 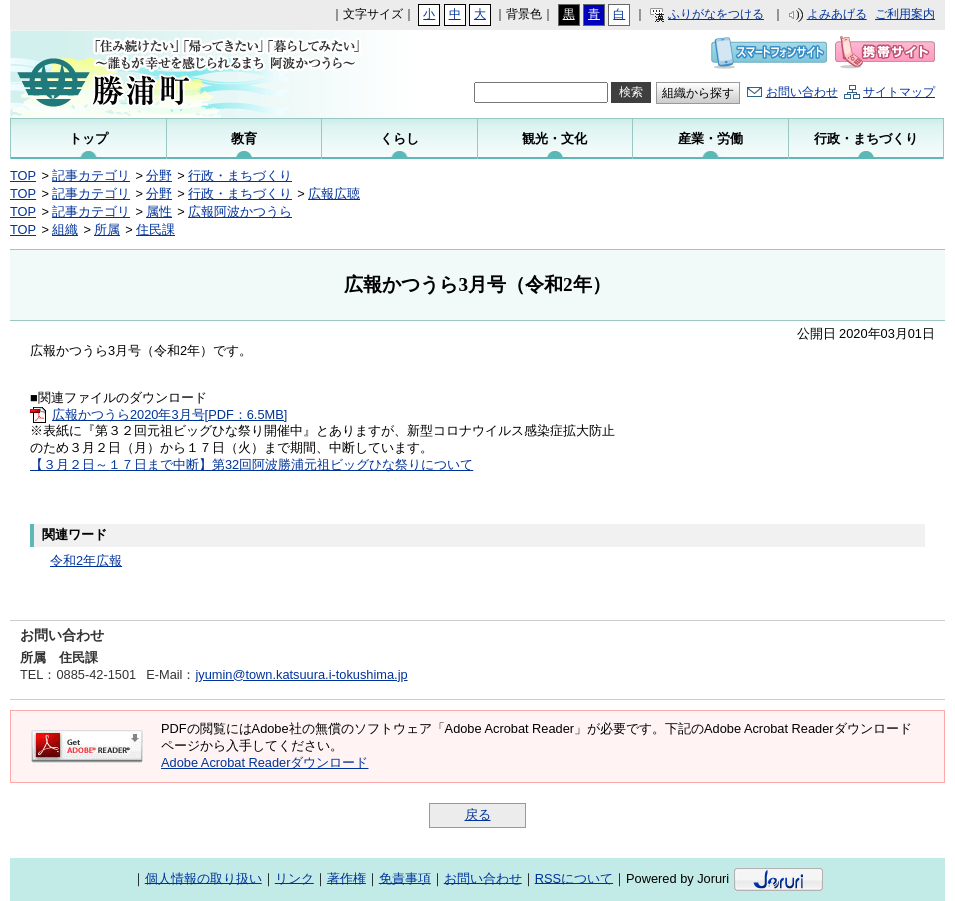 What do you see at coordinates (155, 229) in the screenshot?
I see `住民課` at bounding box center [155, 229].